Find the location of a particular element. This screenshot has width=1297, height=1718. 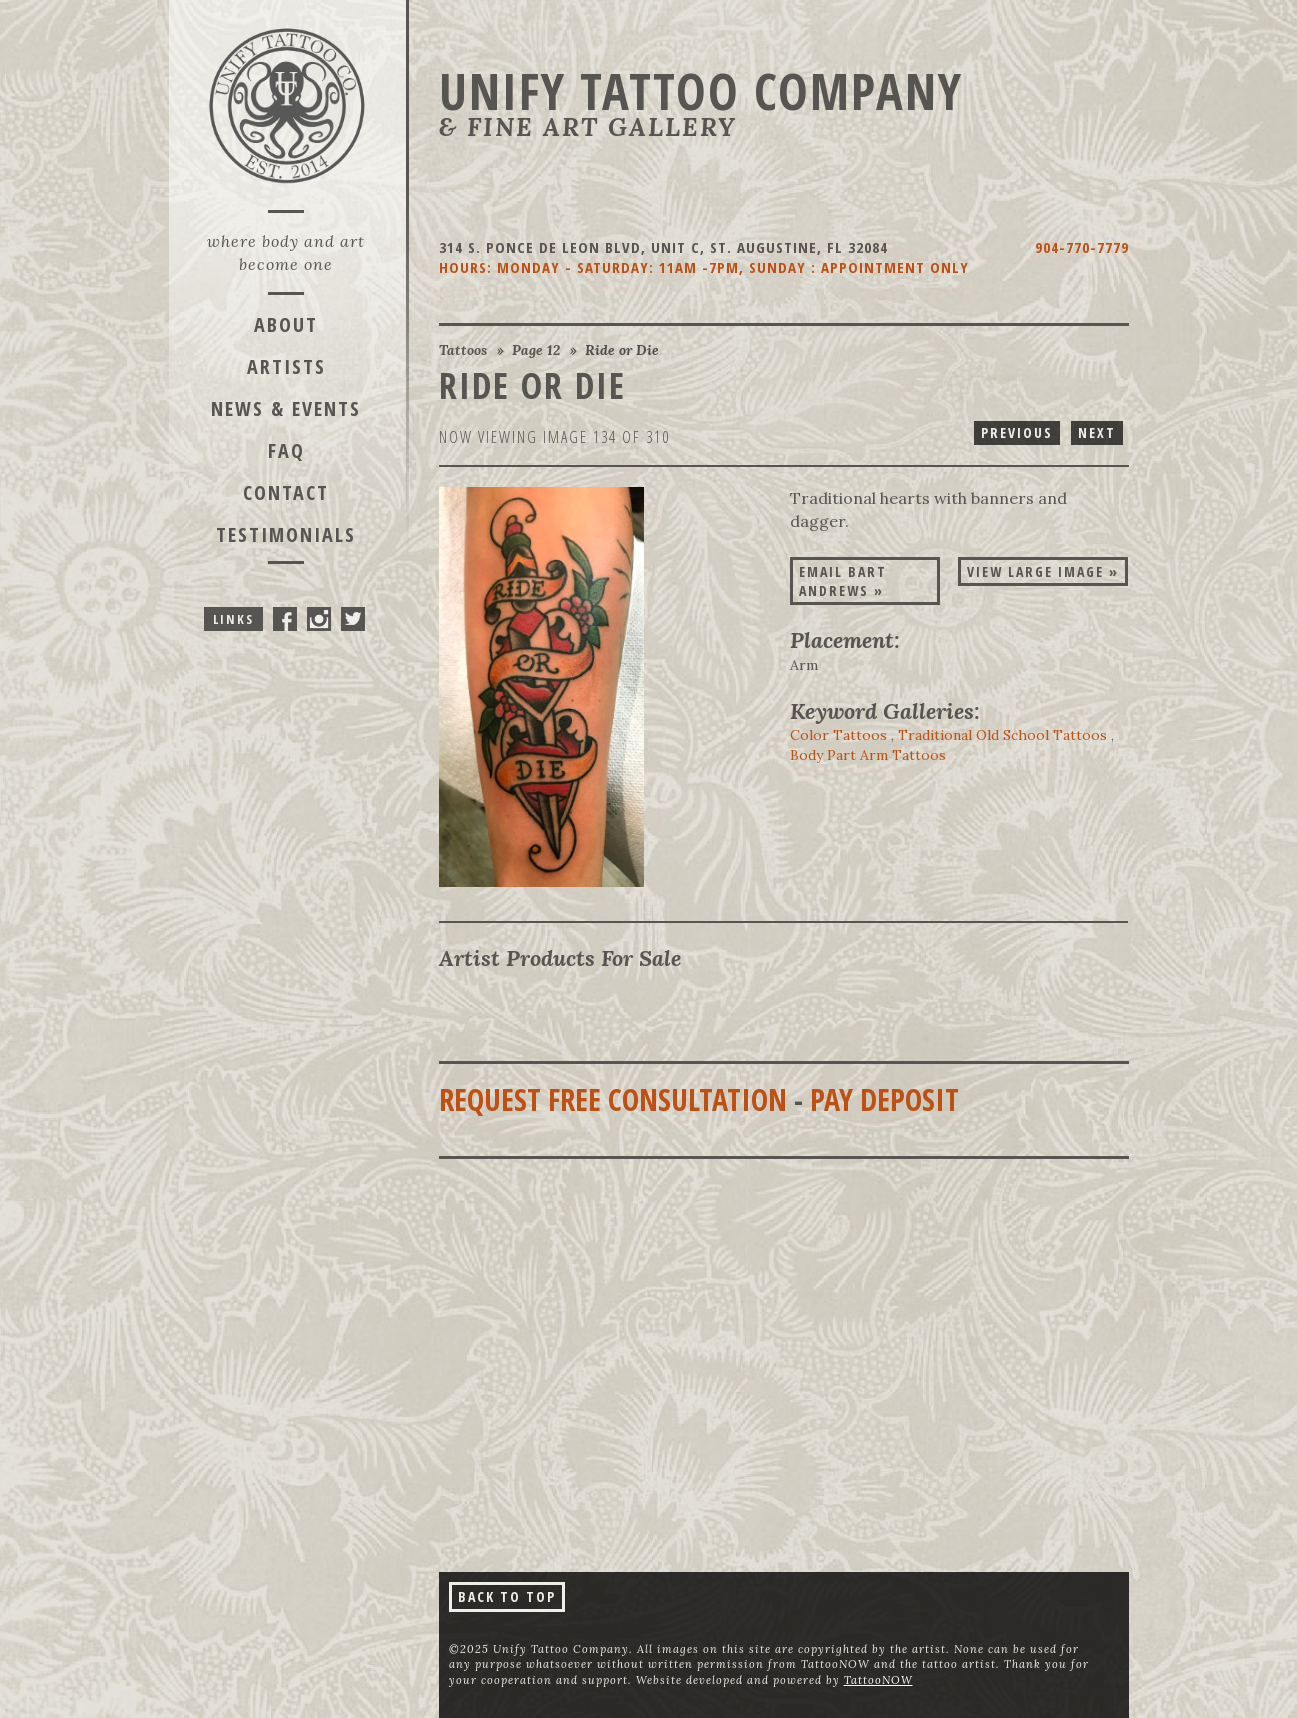

Contact is located at coordinates (286, 492).